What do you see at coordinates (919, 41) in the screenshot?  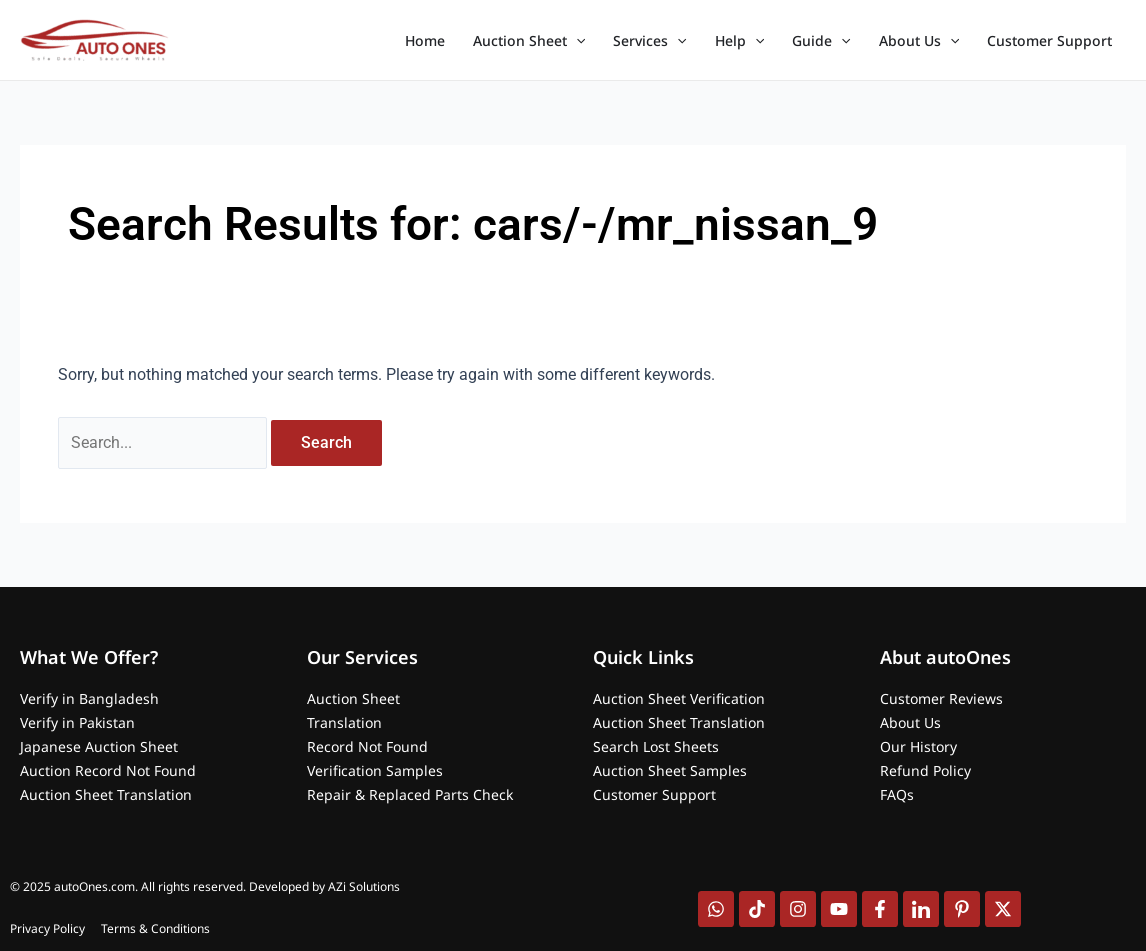 I see `About Us` at bounding box center [919, 41].